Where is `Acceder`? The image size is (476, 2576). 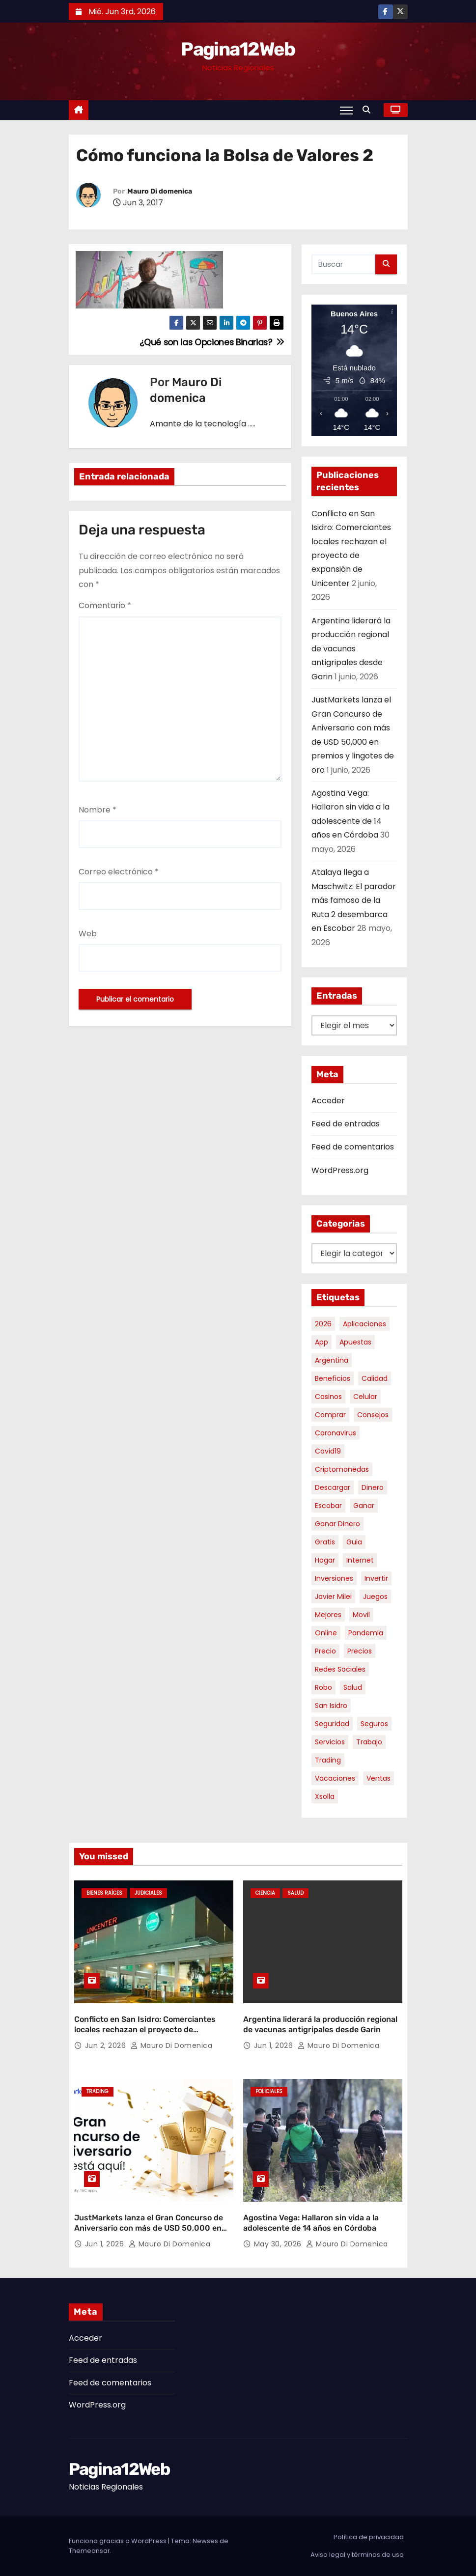 Acceder is located at coordinates (328, 1100).